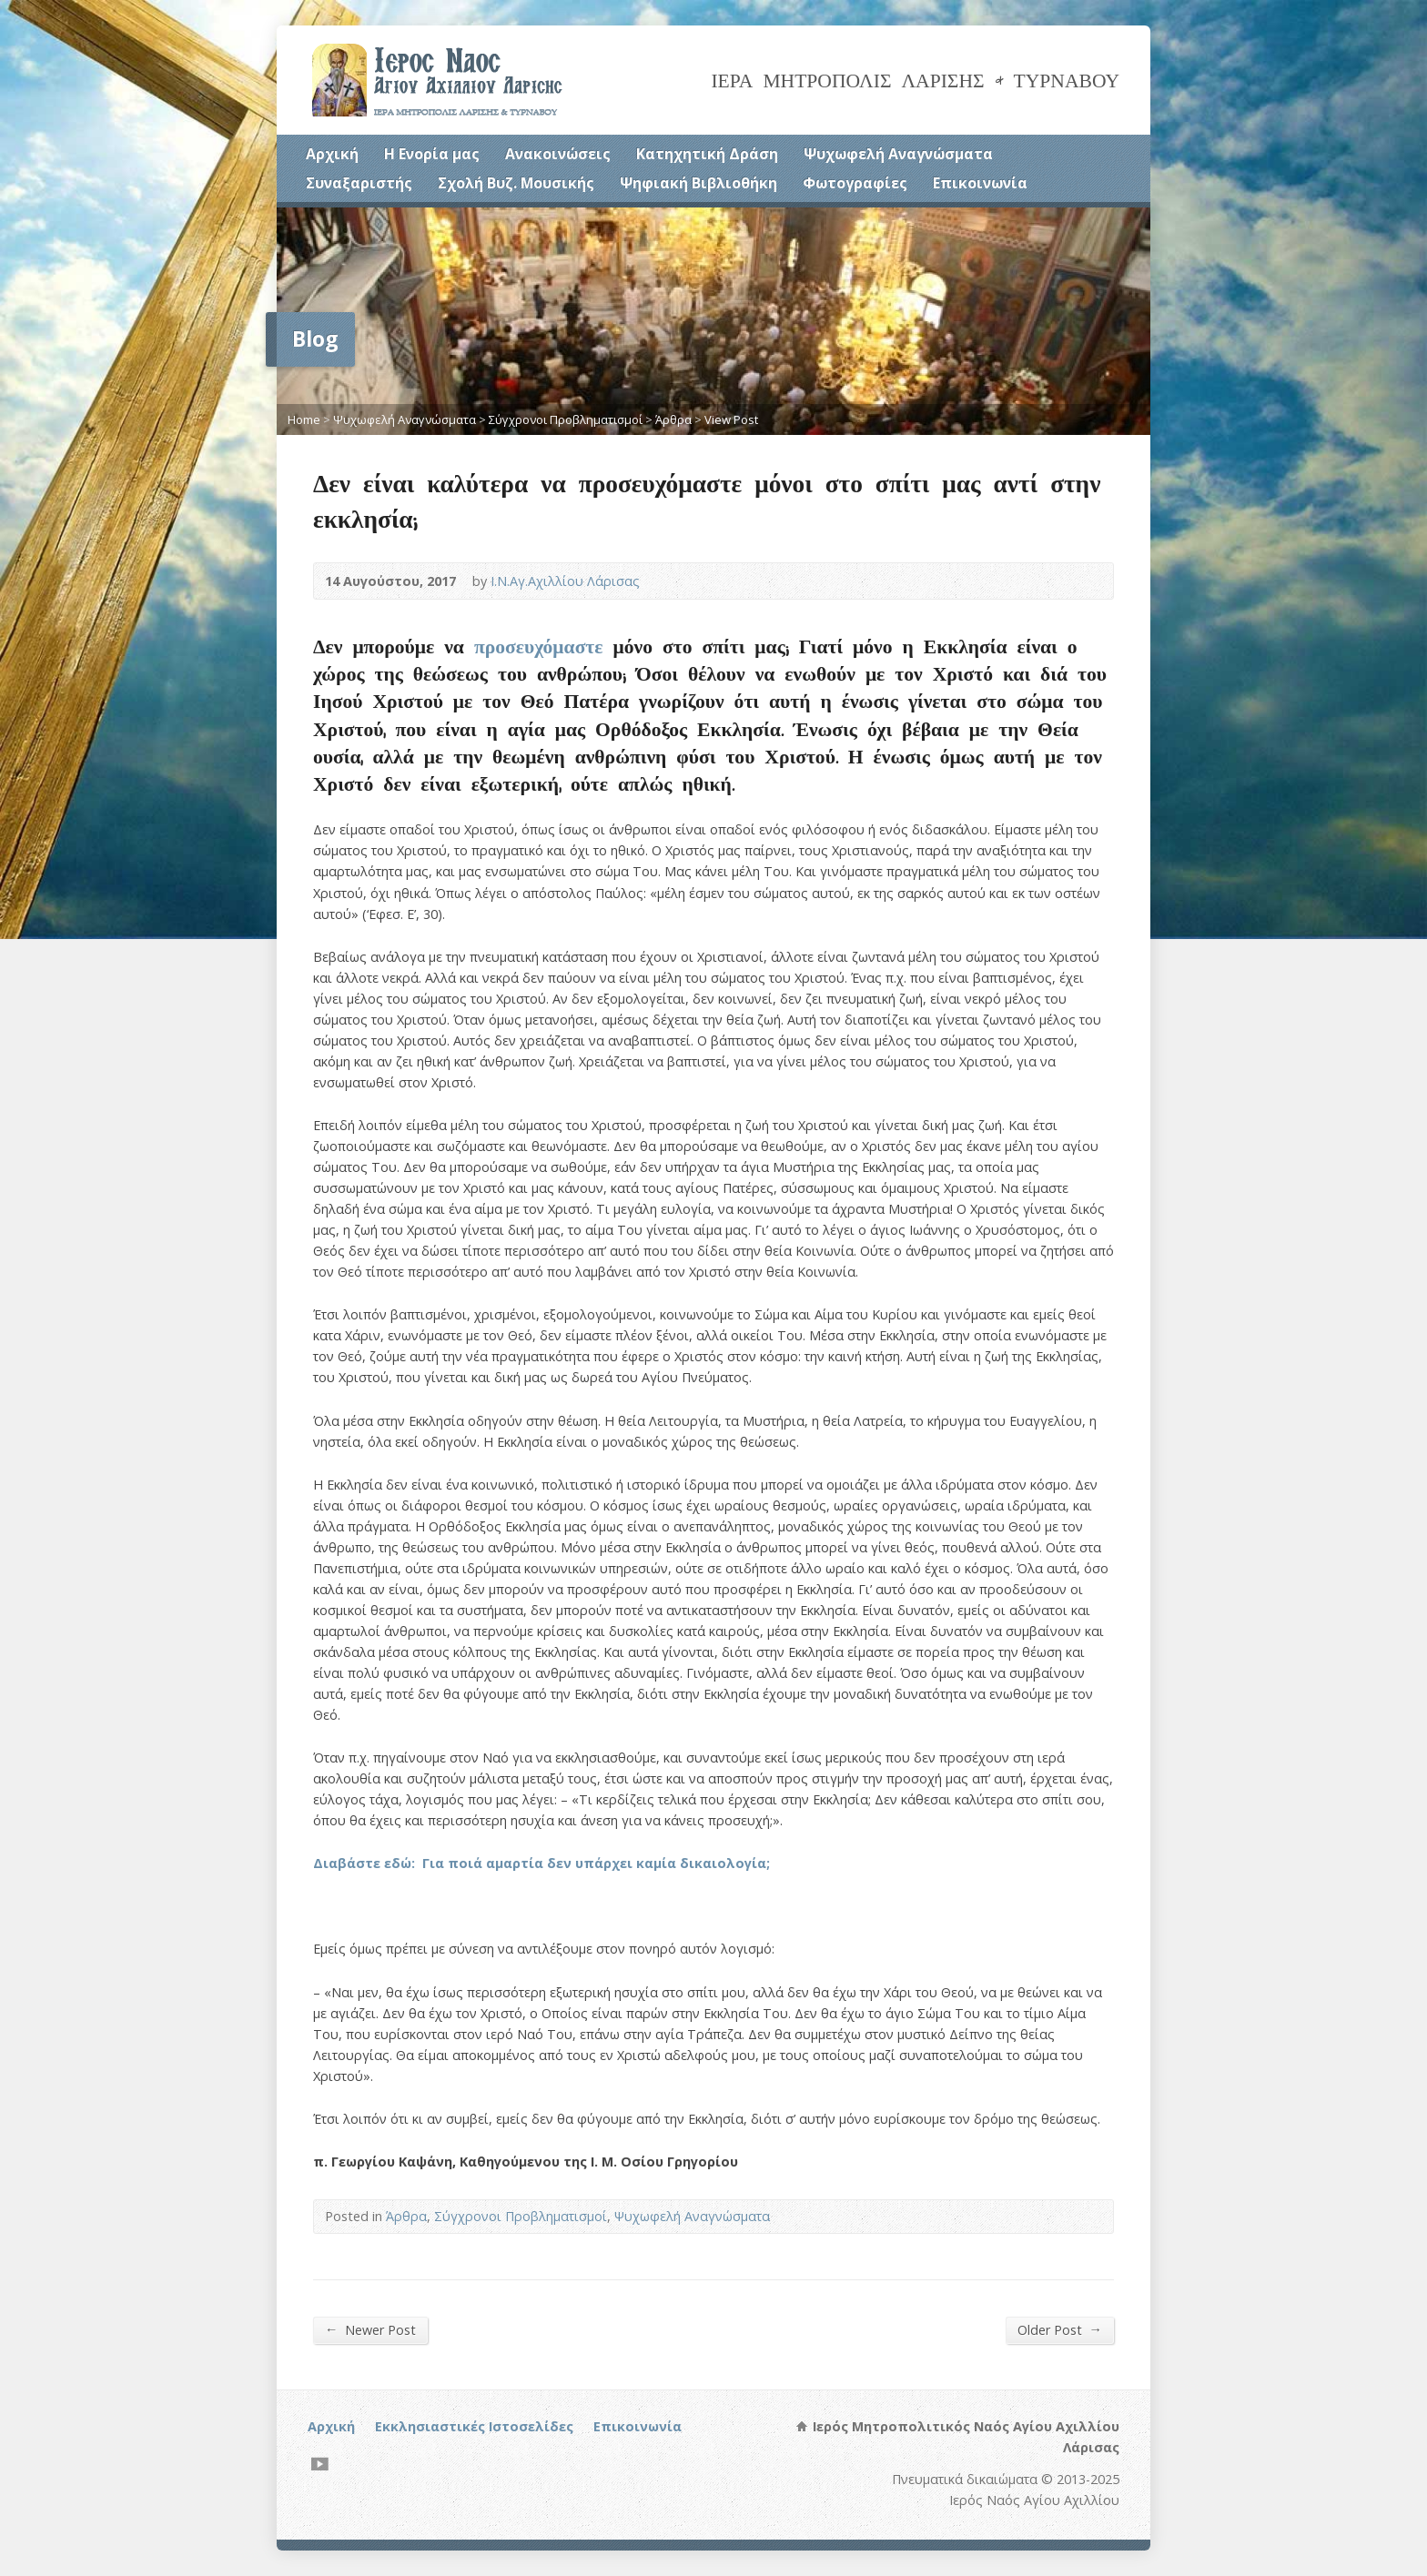 Image resolution: width=1427 pixels, height=2576 pixels. I want to click on Ι.Ν.Αγ.Αχιλλίου Λάρισας, so click(565, 581).